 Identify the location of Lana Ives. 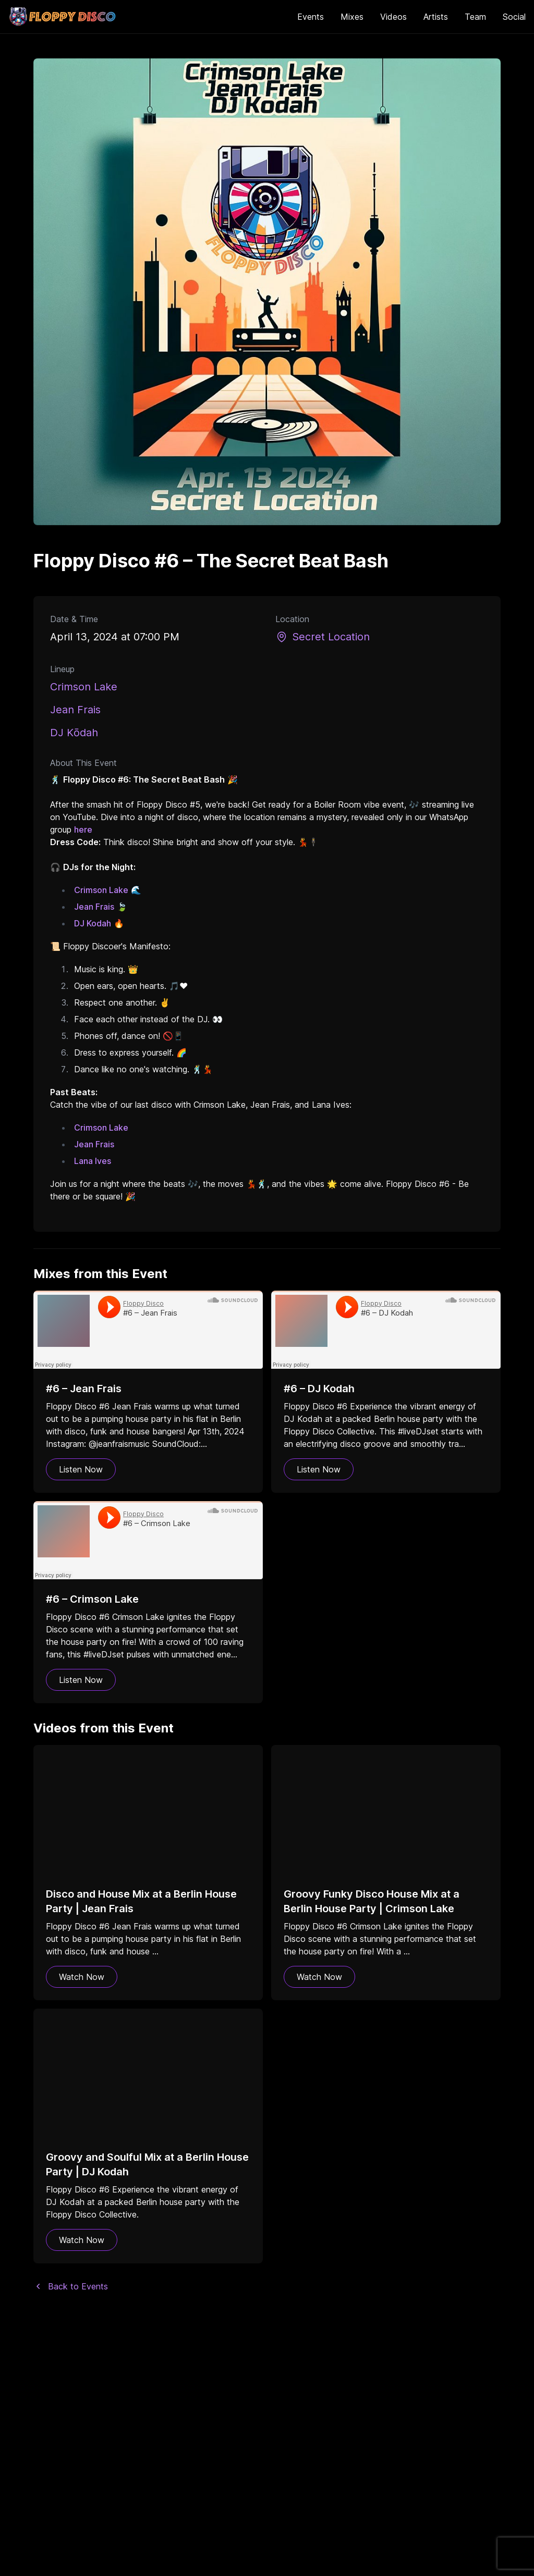
(92, 1161).